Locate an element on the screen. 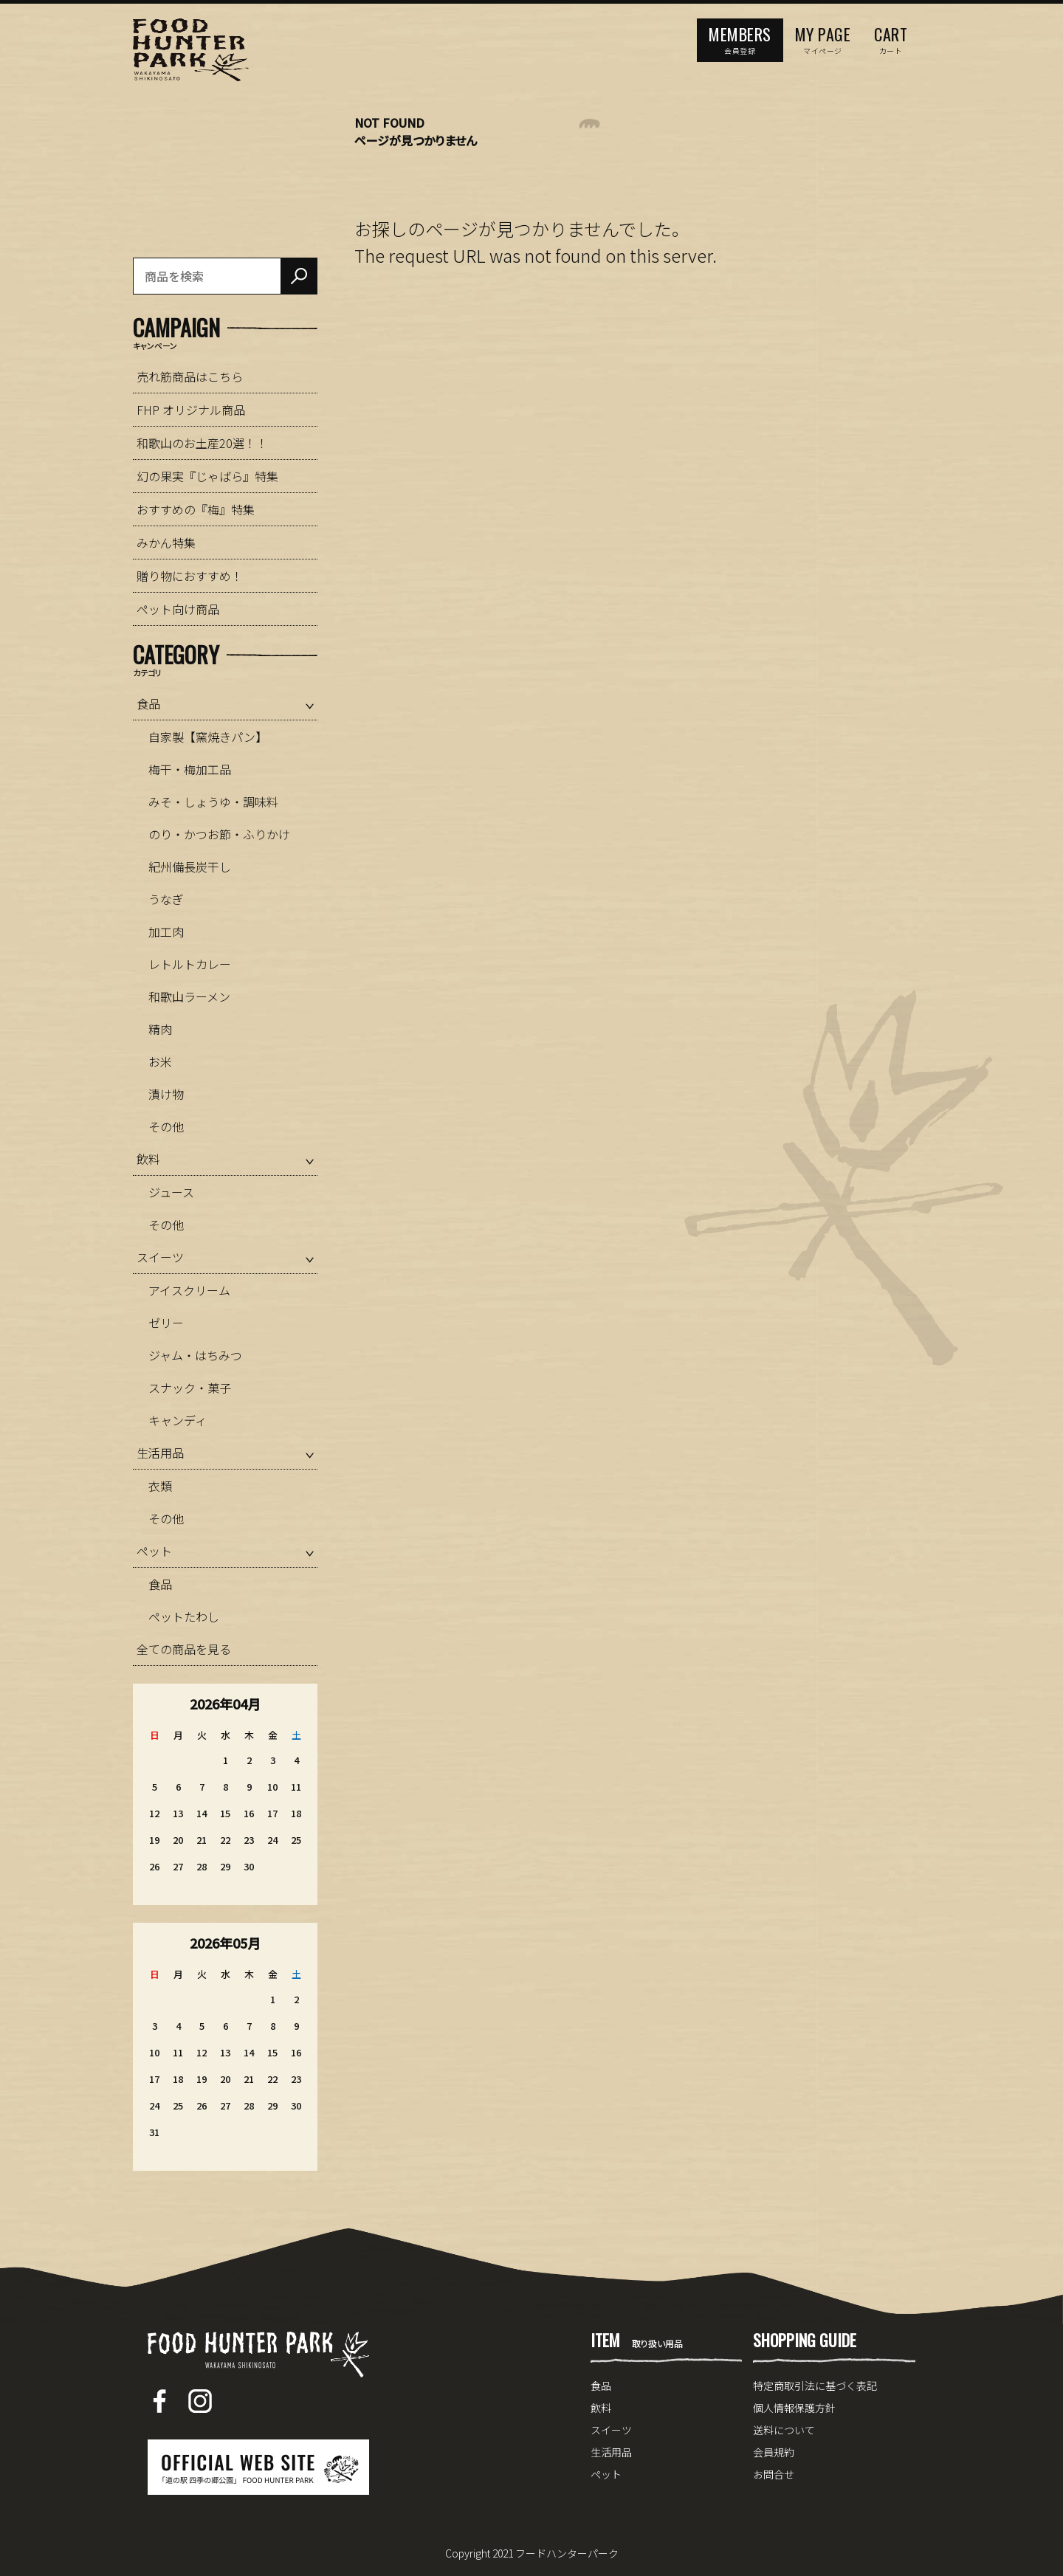 The image size is (1063, 2576). 幻の果実『じゃばら』特集 is located at coordinates (207, 476).